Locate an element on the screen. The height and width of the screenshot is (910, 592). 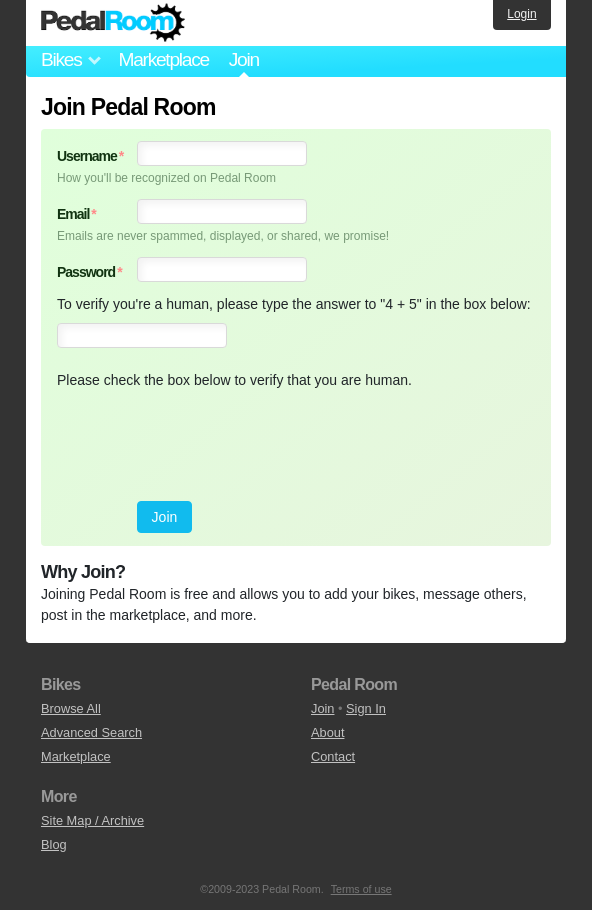
Site Map / Archive is located at coordinates (92, 820).